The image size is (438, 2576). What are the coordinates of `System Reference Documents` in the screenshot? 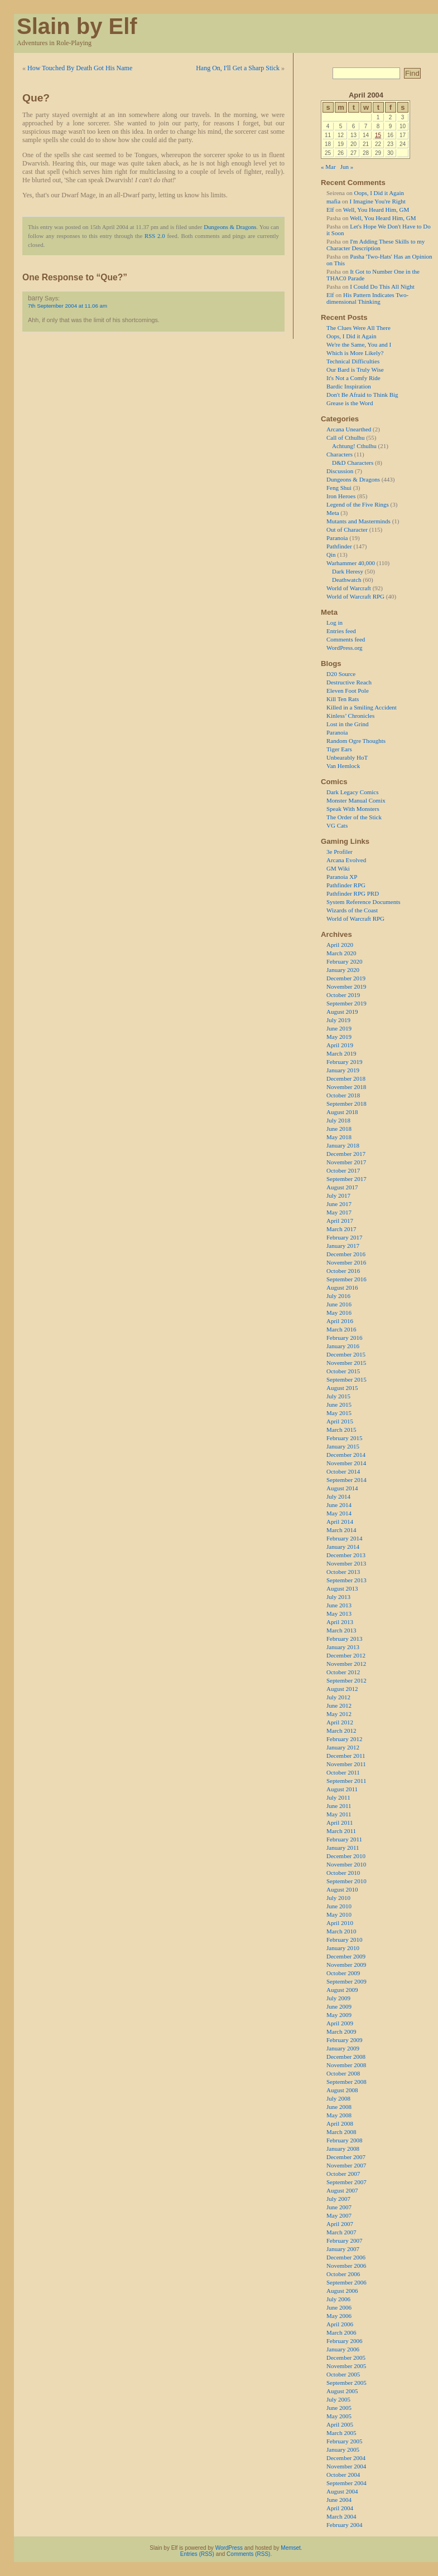 It's located at (363, 901).